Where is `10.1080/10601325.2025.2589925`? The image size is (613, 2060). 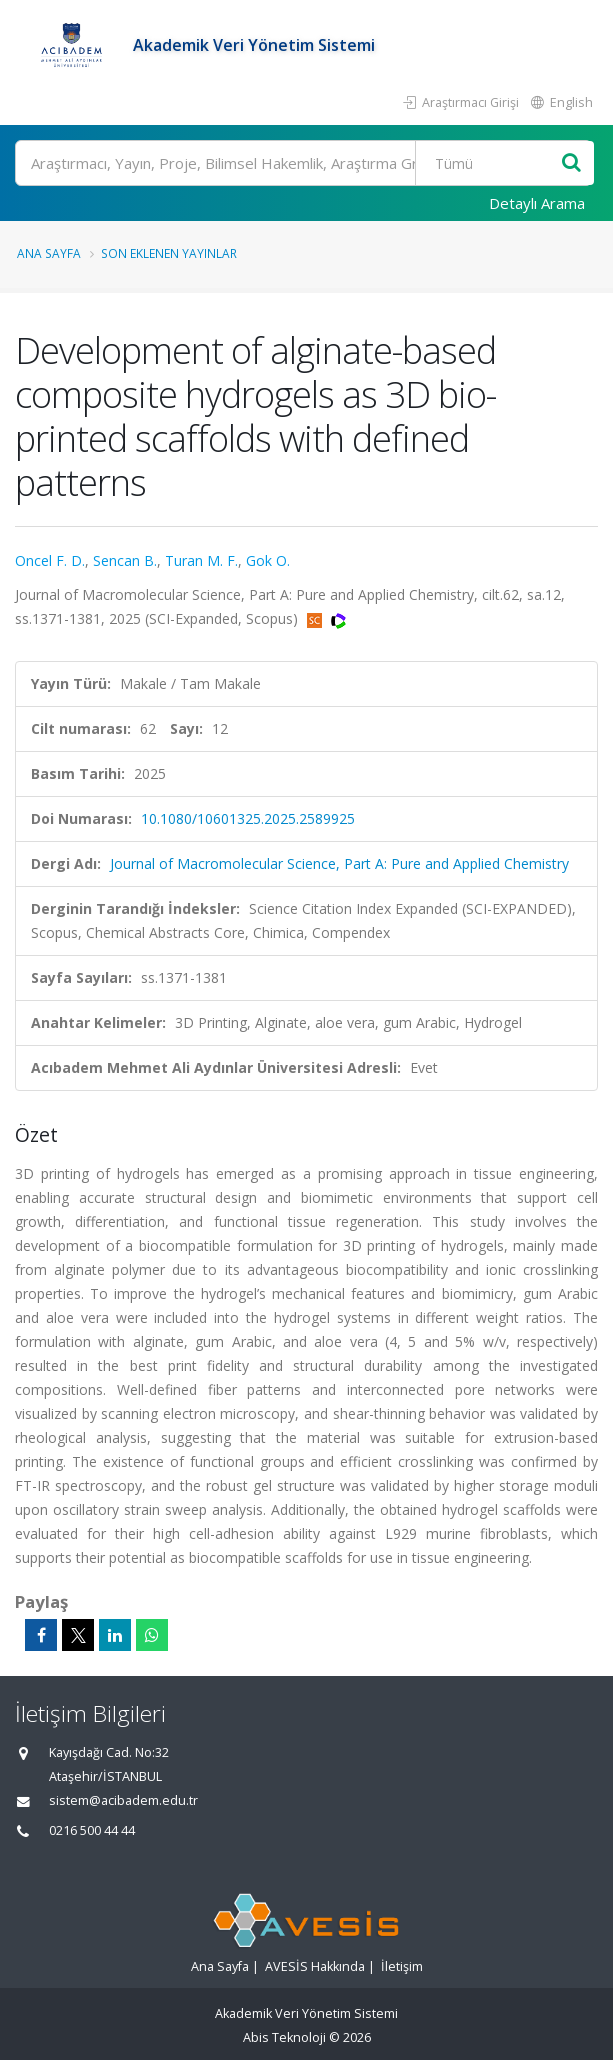 10.1080/10601325.2025.2589925 is located at coordinates (248, 818).